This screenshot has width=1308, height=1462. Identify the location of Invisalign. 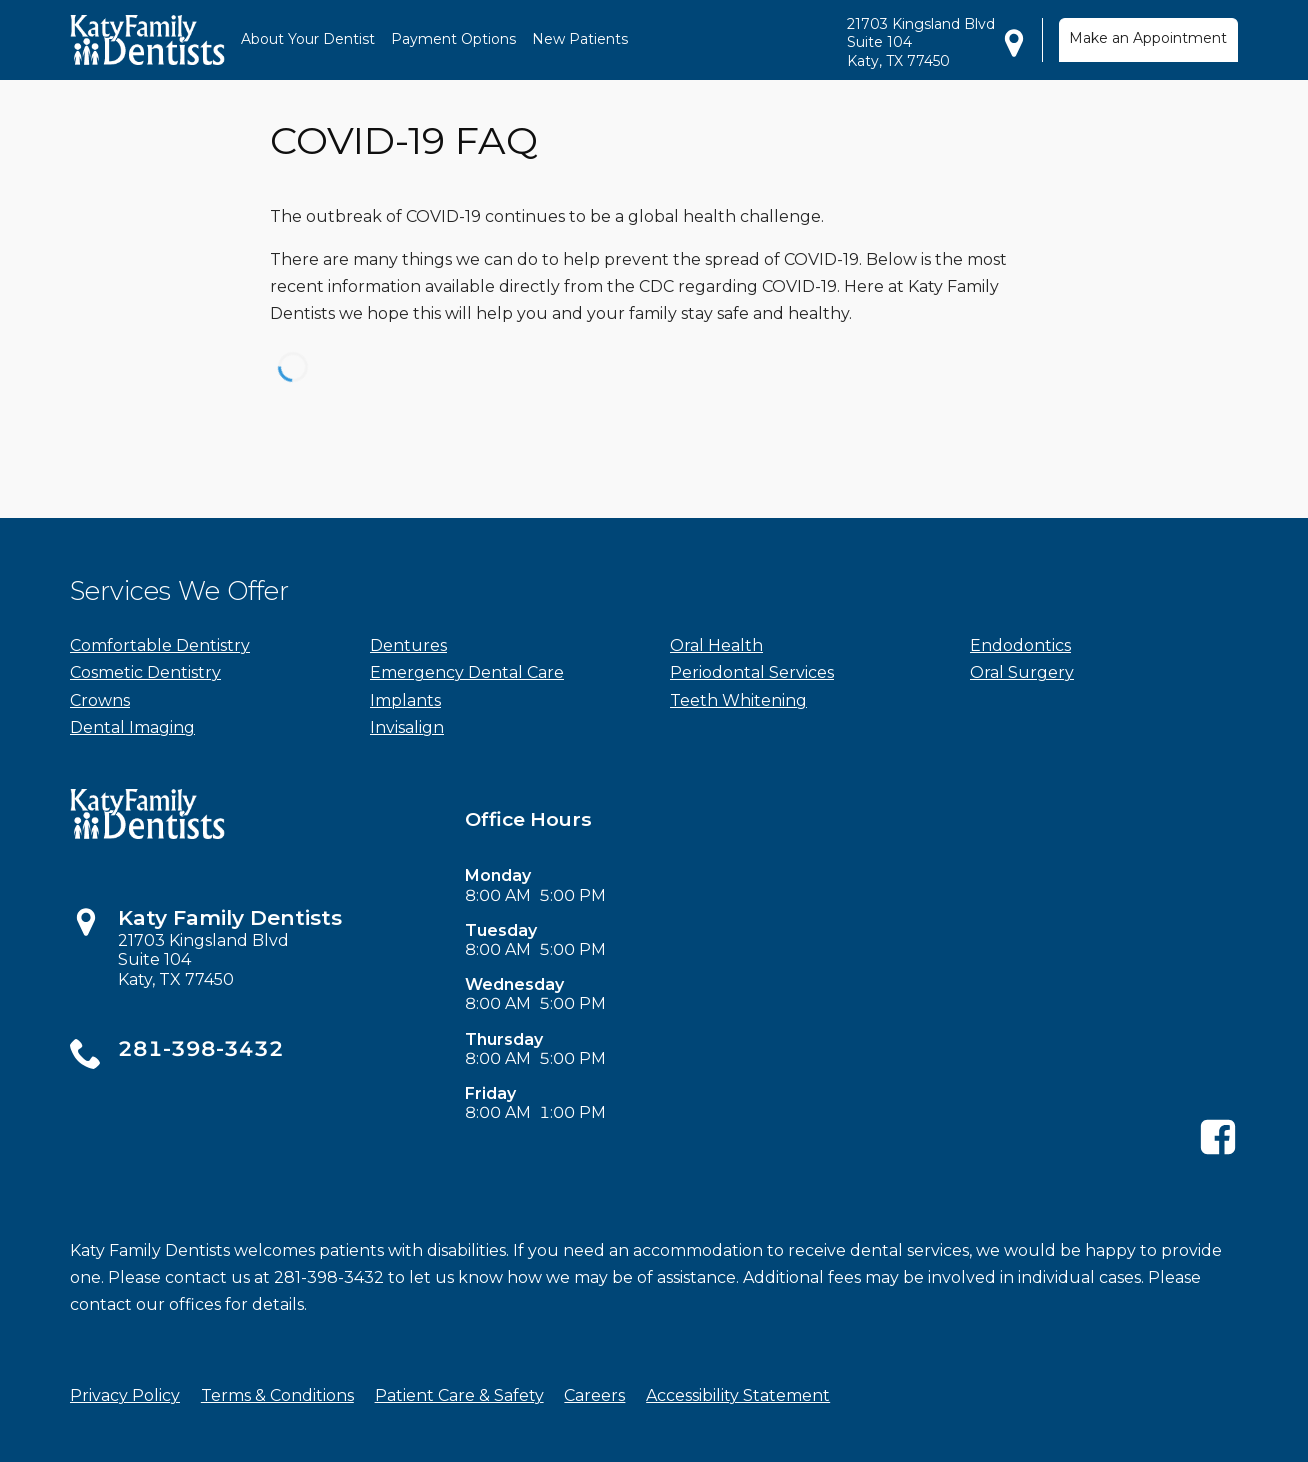
(407, 727).